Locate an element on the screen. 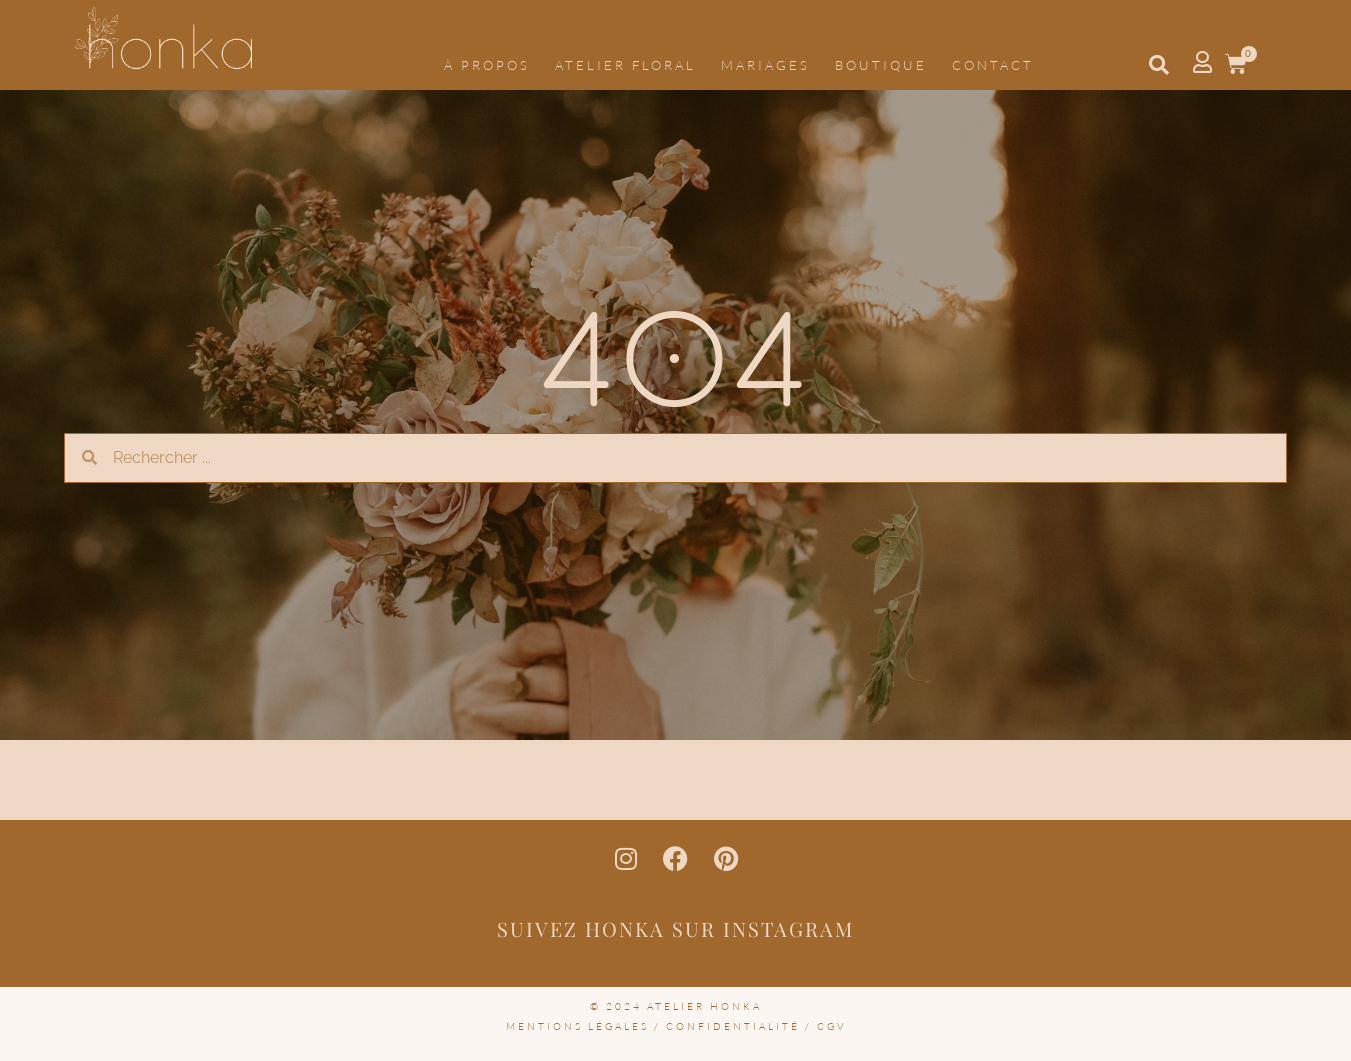  Boutique is located at coordinates (881, 65).